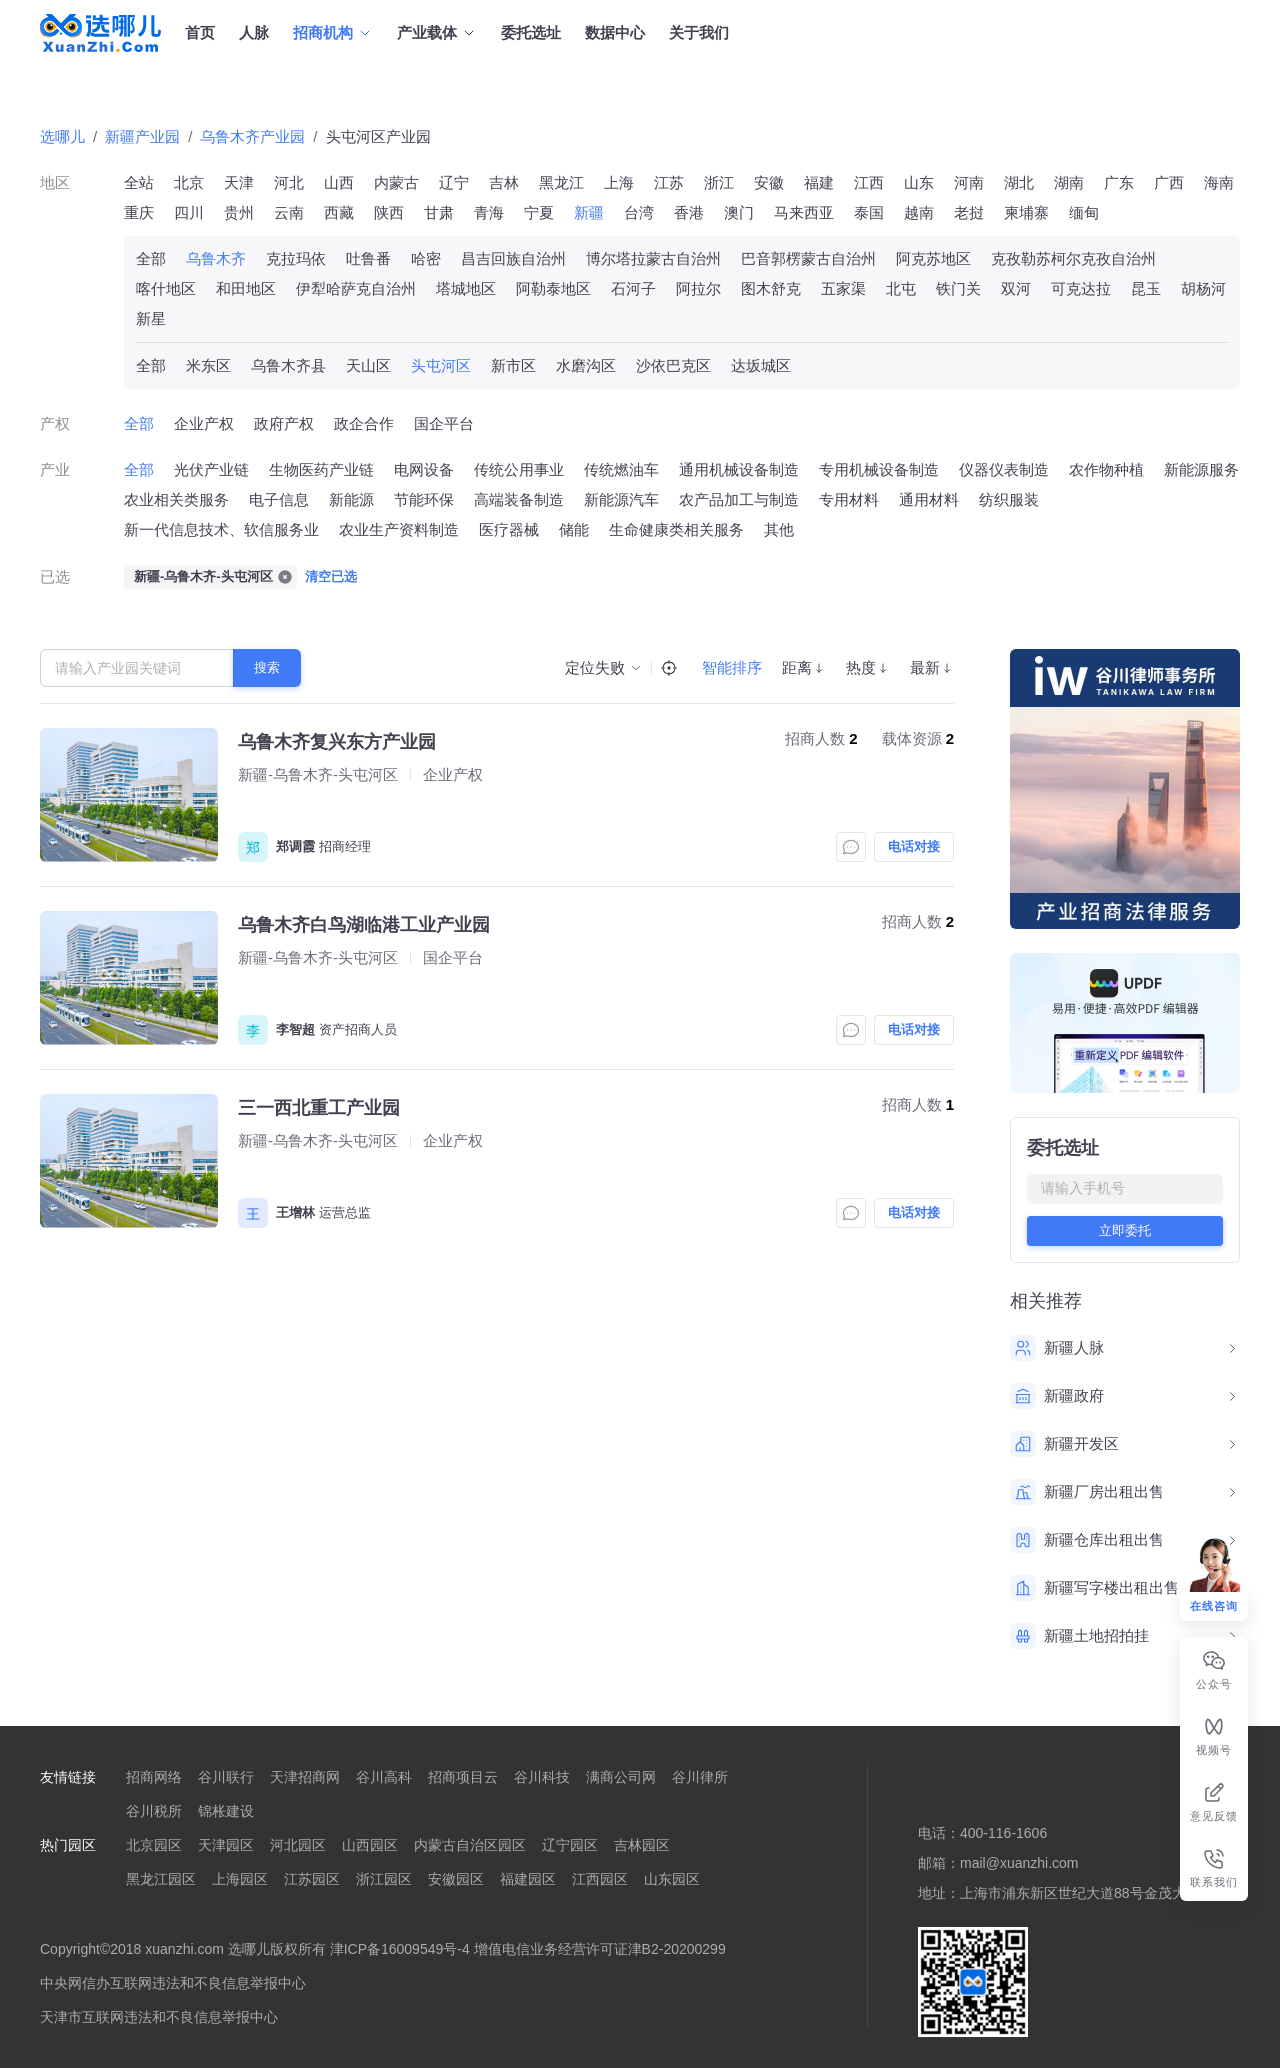 This screenshot has width=1280, height=2068. What do you see at coordinates (319, 1108) in the screenshot?
I see `三一西北重工产业园` at bounding box center [319, 1108].